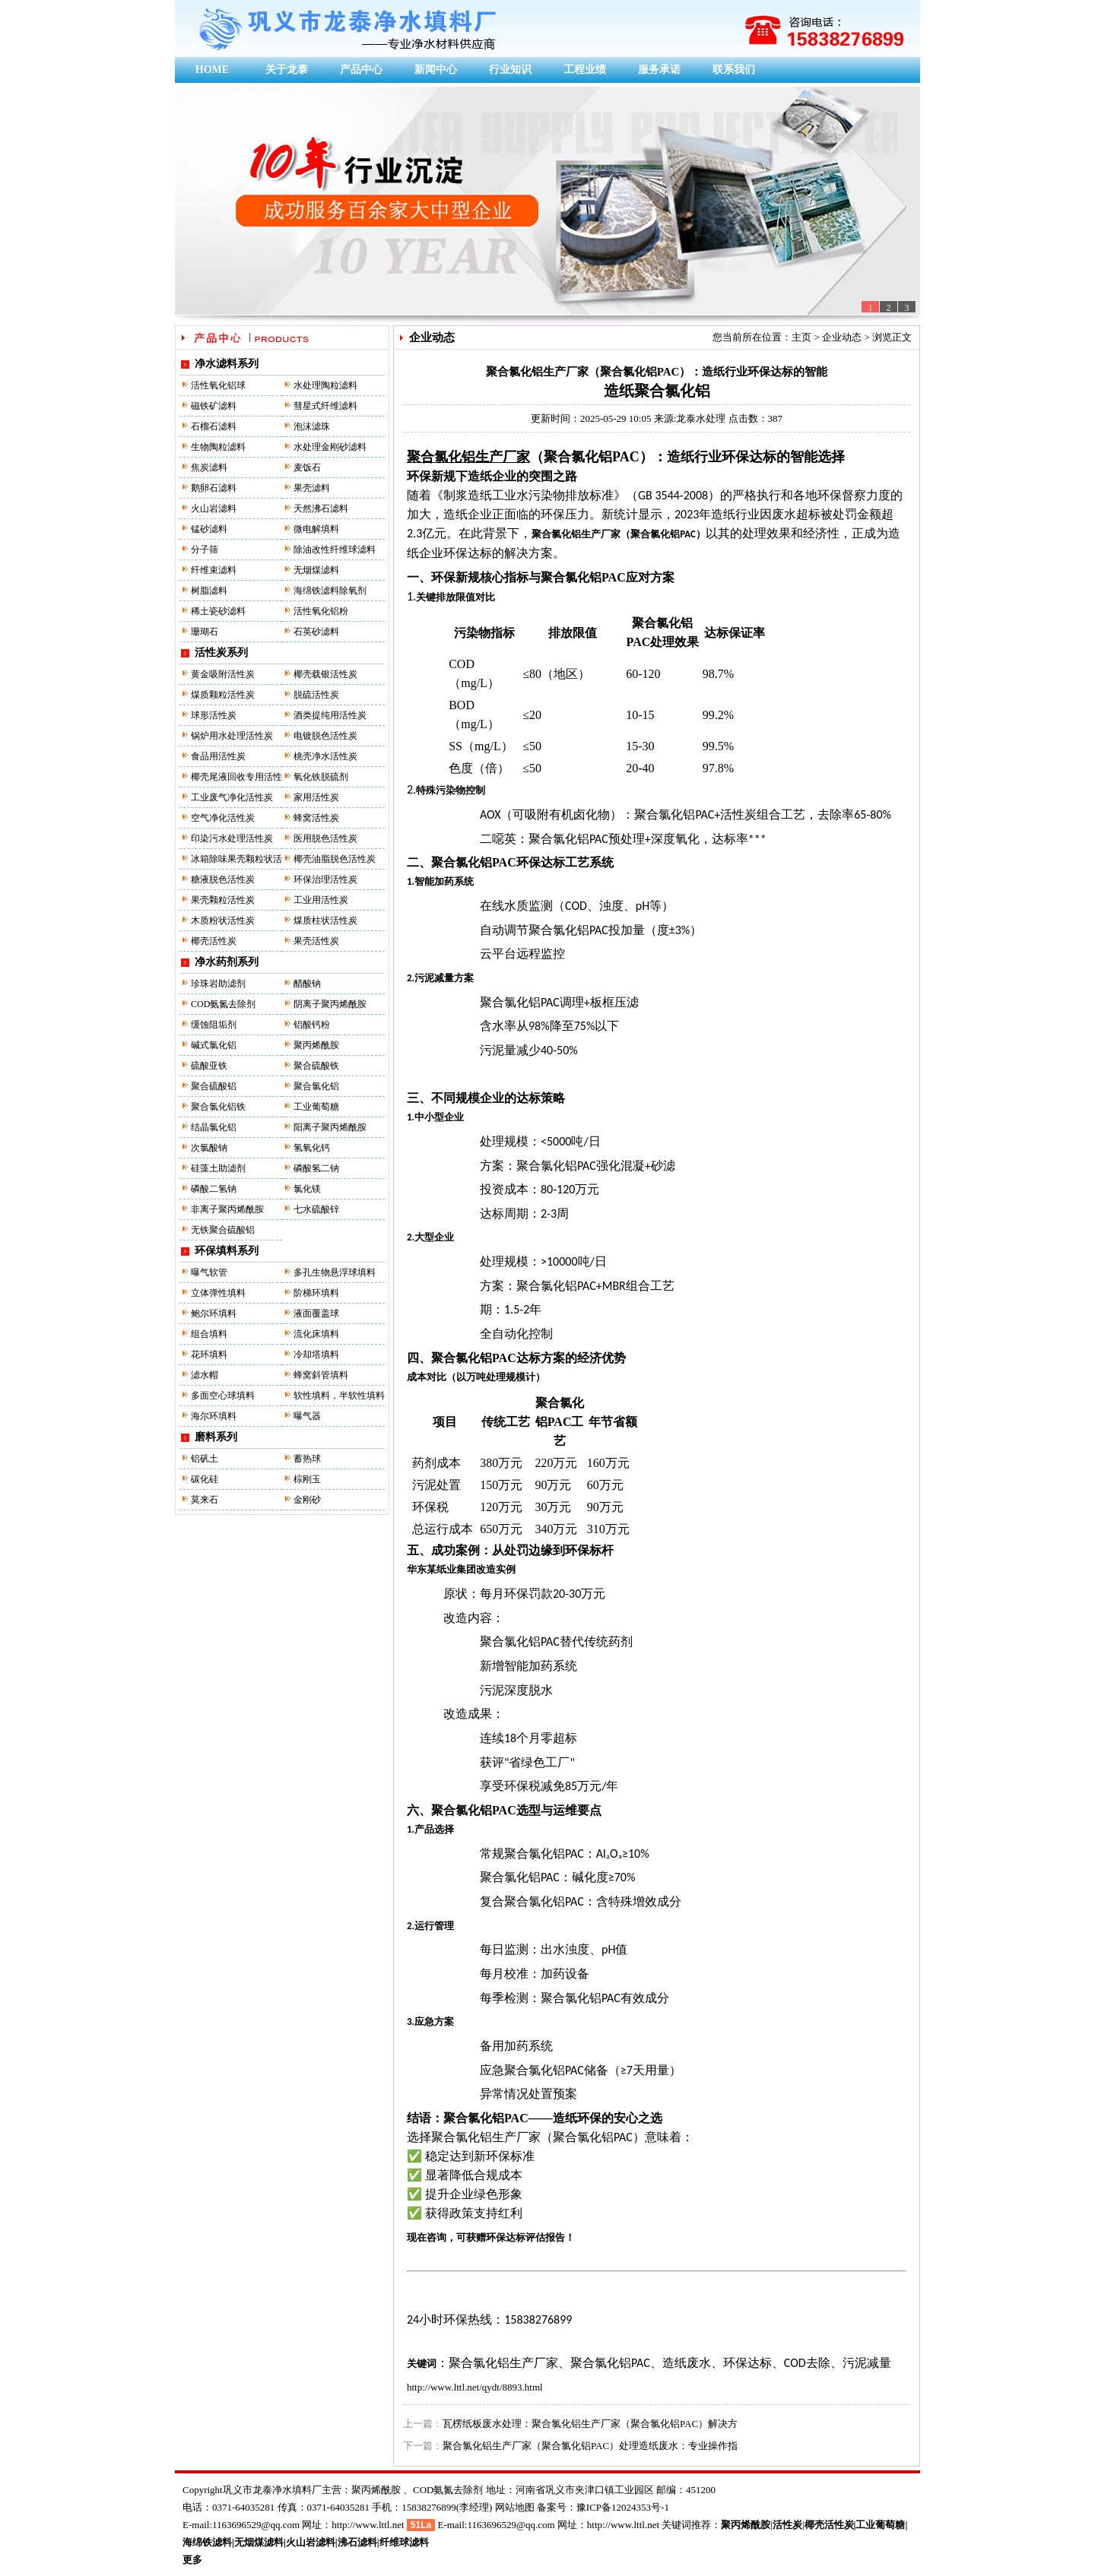  Describe the element at coordinates (209, 1065) in the screenshot. I see `硫酸亚铁` at that location.